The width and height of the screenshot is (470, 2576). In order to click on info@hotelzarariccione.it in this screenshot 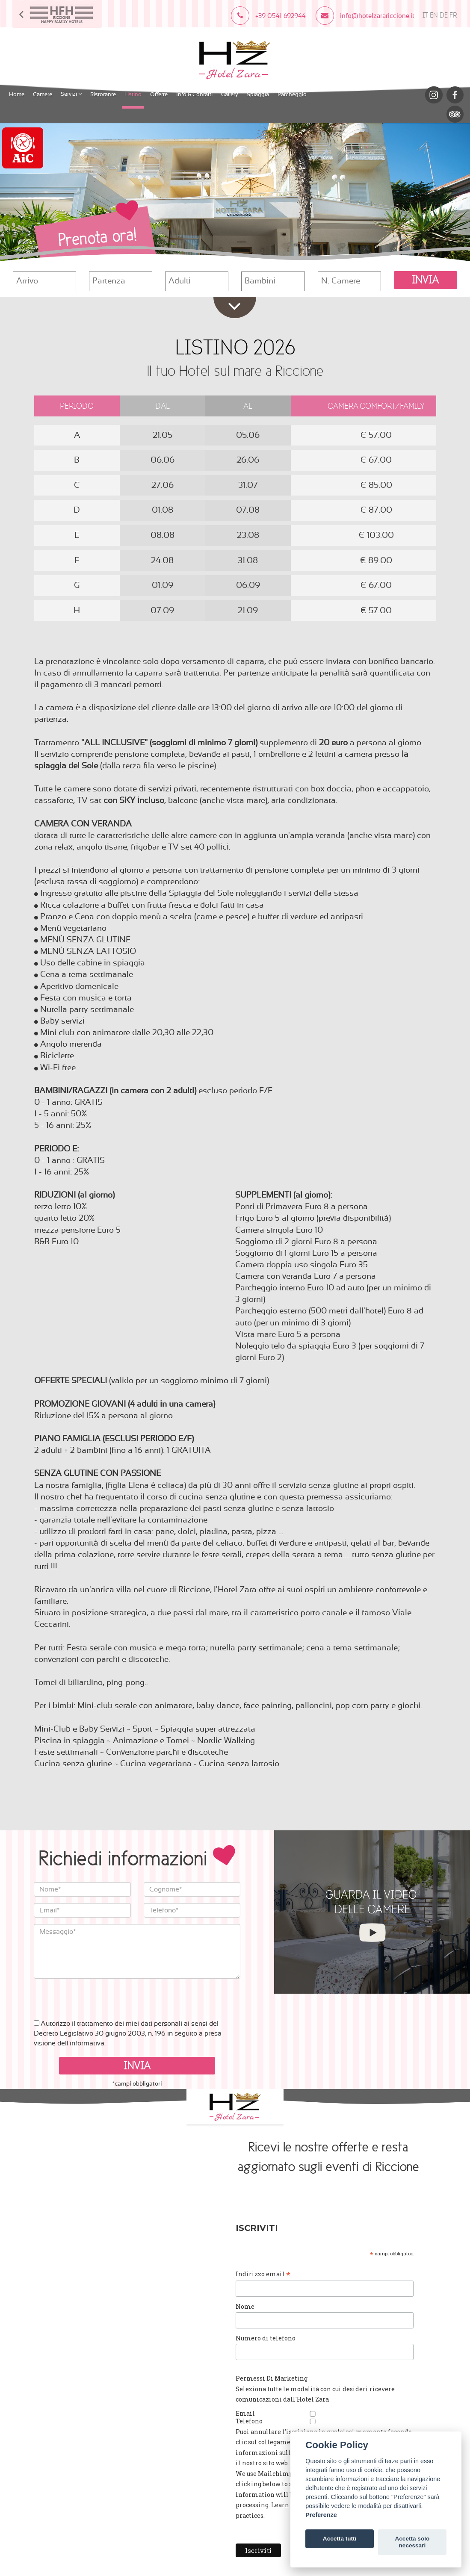, I will do `click(111, 2182)`.